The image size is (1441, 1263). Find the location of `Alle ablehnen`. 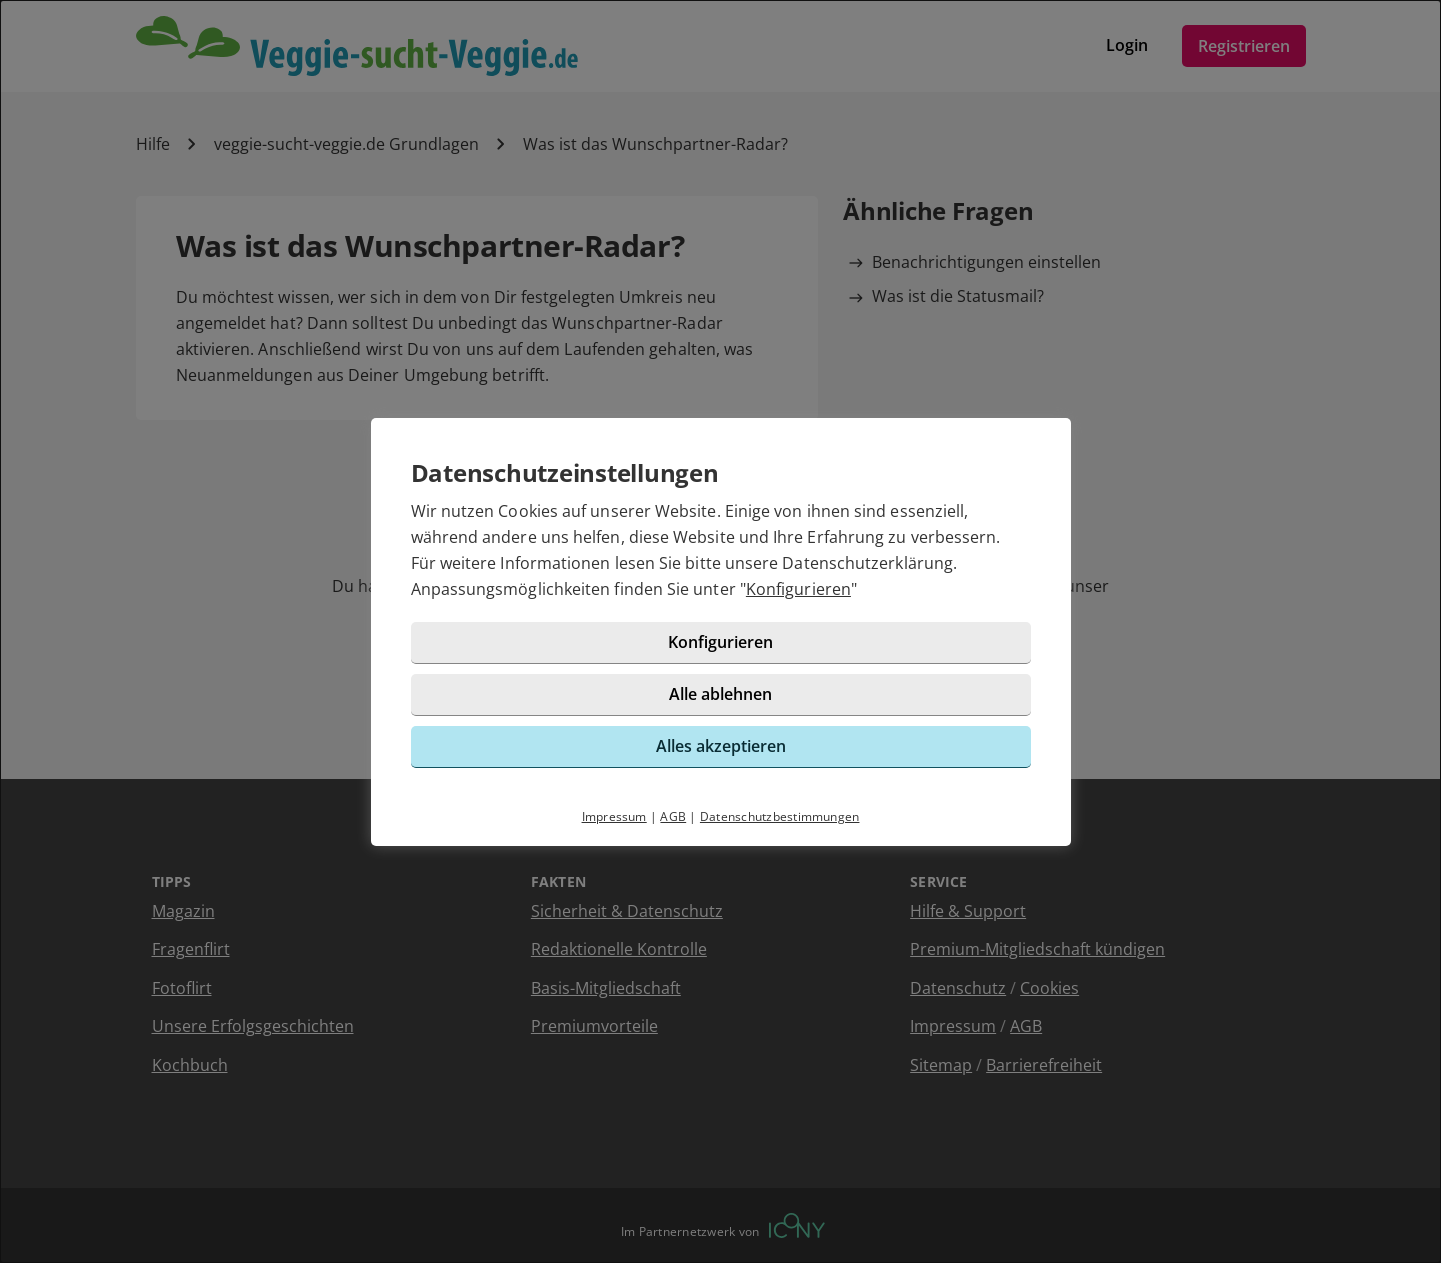

Alle ablehnen is located at coordinates (720, 694).